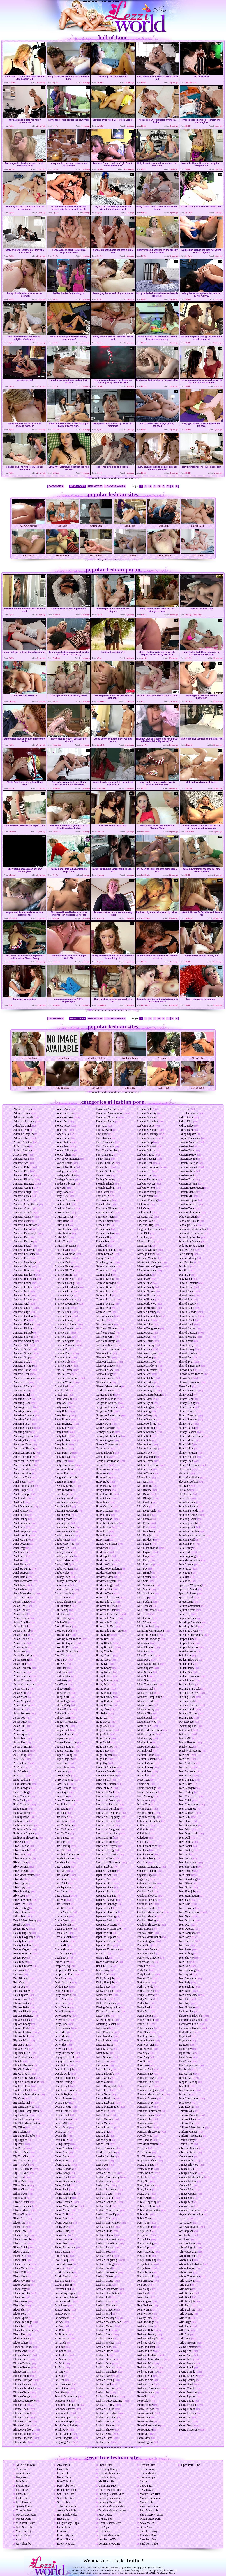  I want to click on French Anal, so click(103, 1224).